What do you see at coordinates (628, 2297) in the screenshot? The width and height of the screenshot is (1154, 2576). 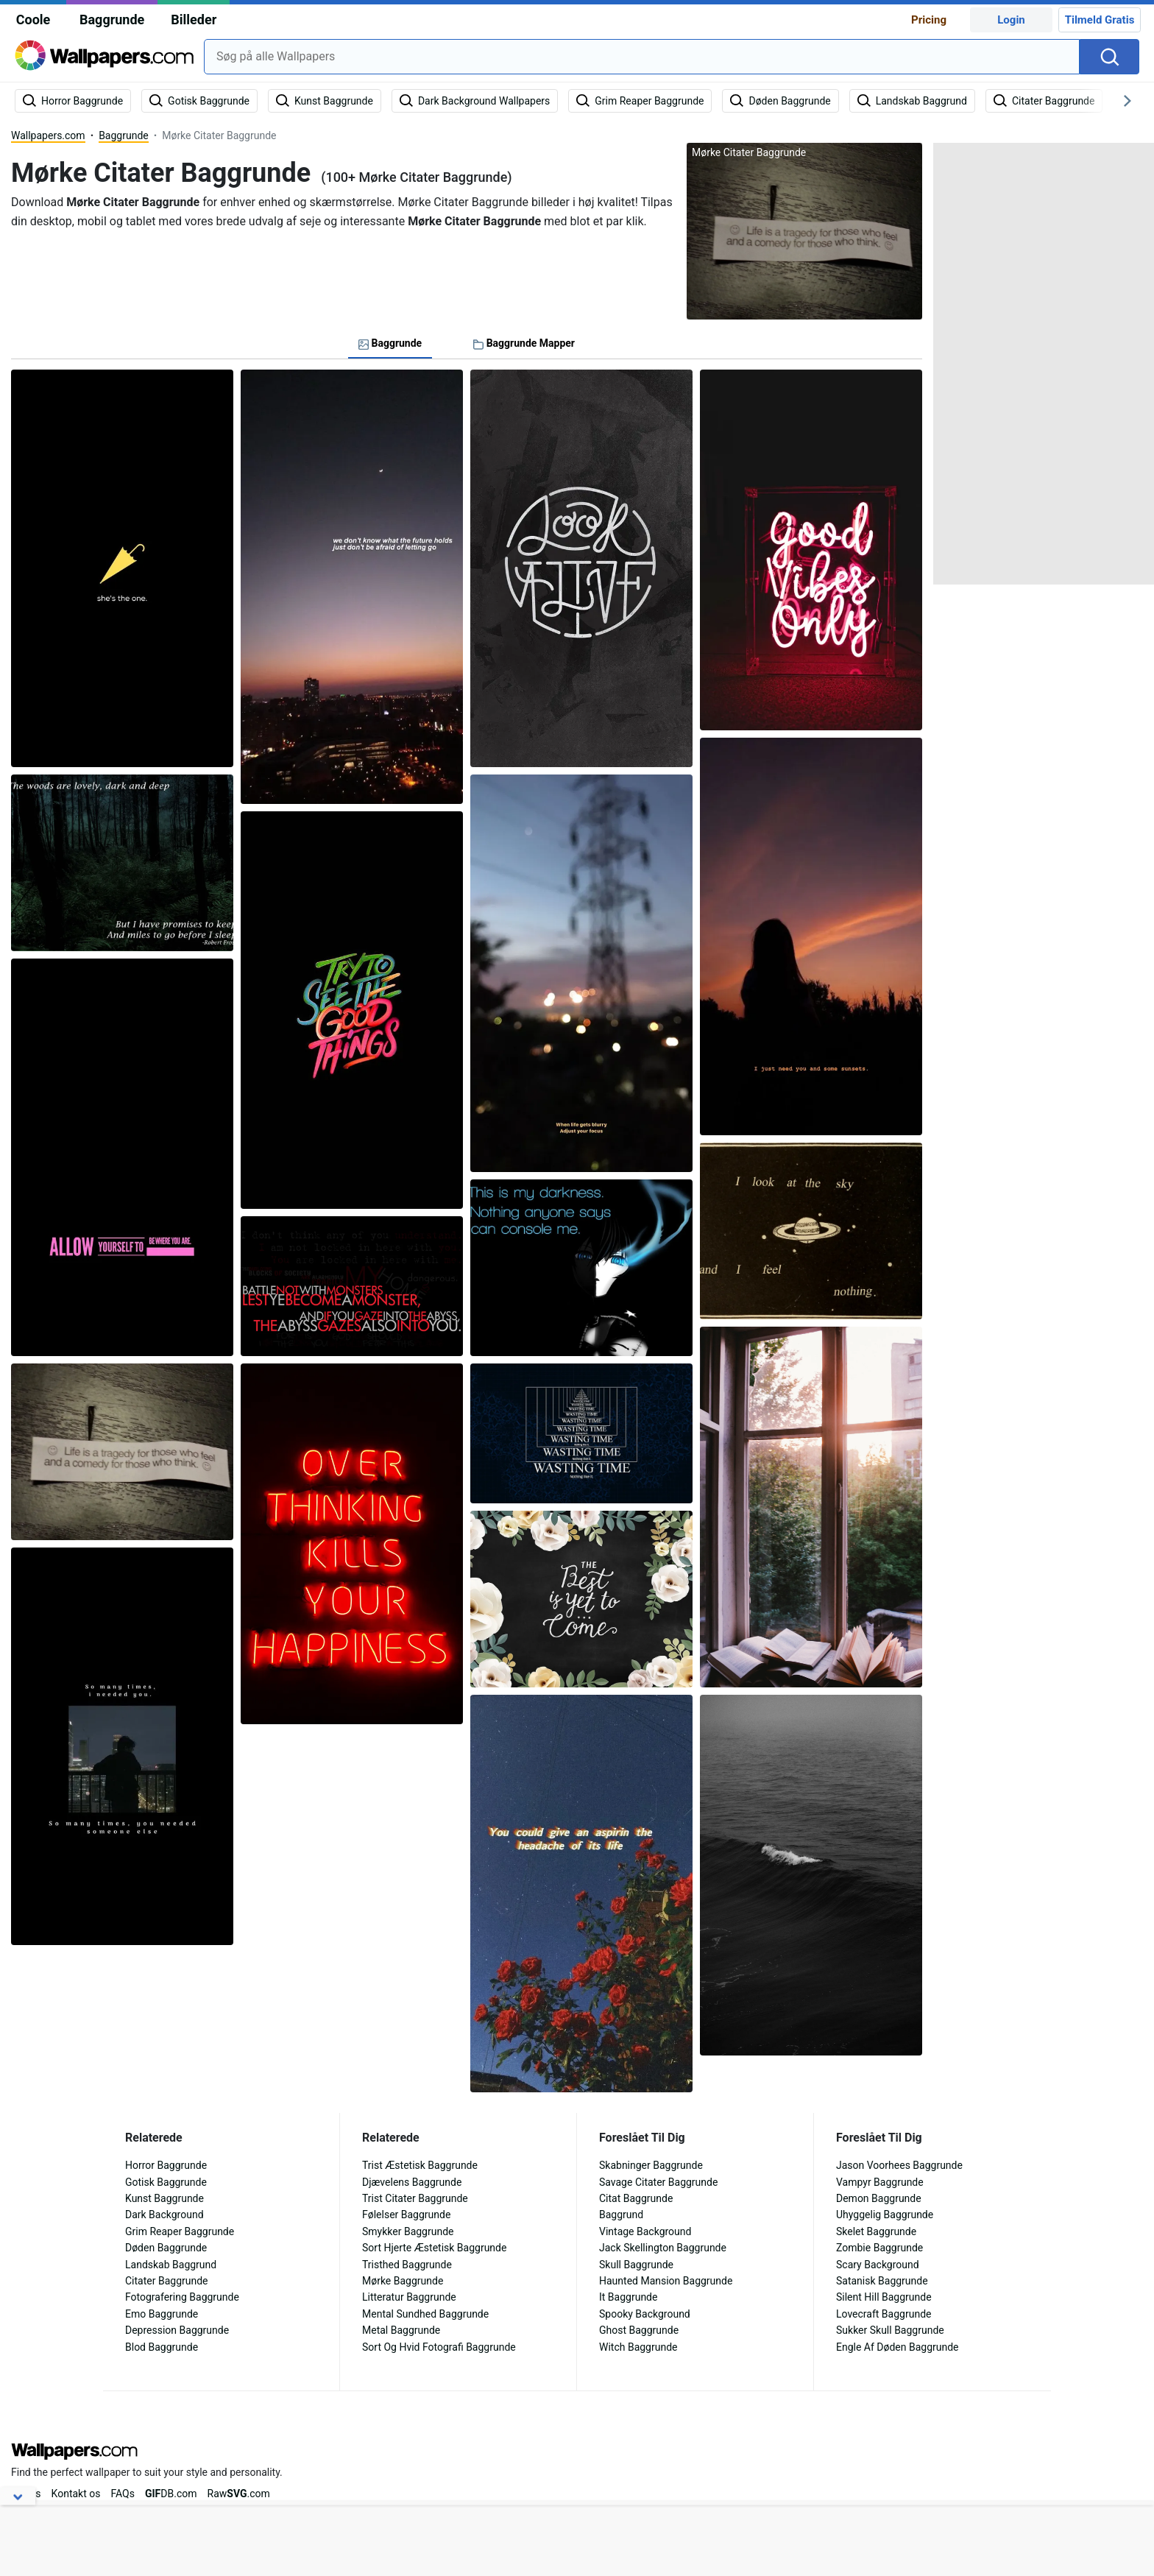 I see `It Baggrunde` at bounding box center [628, 2297].